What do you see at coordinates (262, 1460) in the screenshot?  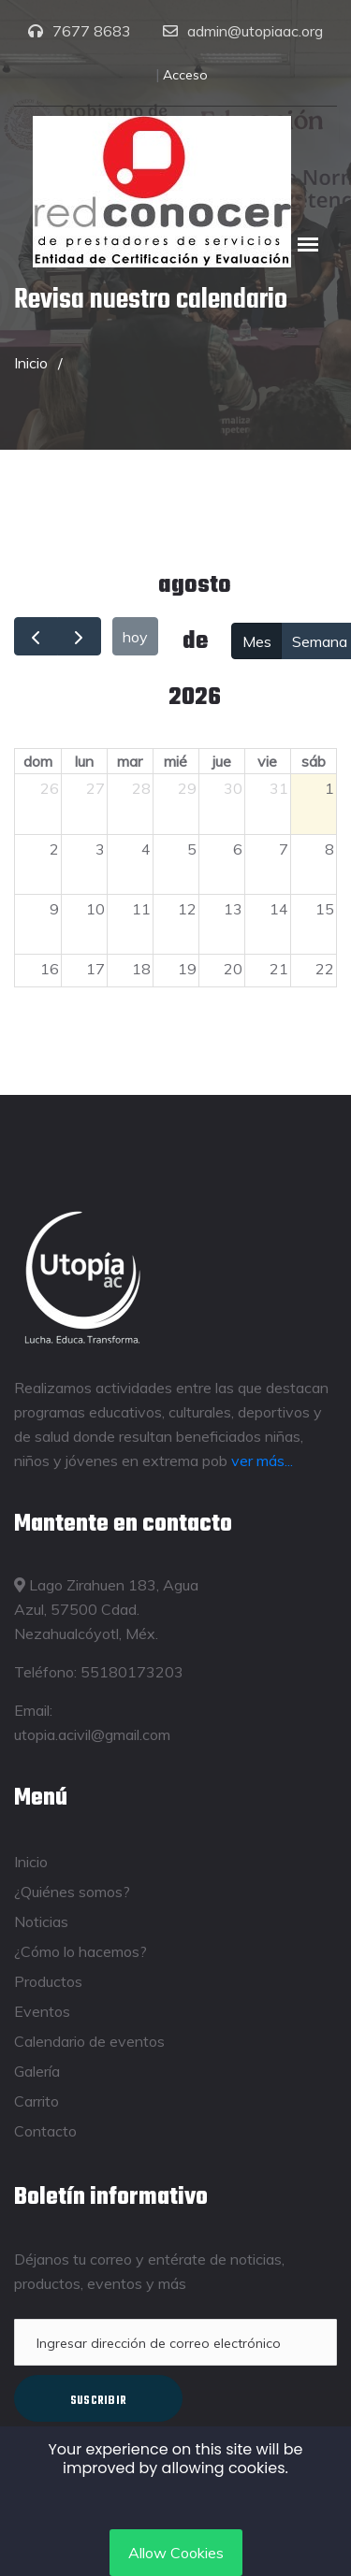 I see `ver más...` at bounding box center [262, 1460].